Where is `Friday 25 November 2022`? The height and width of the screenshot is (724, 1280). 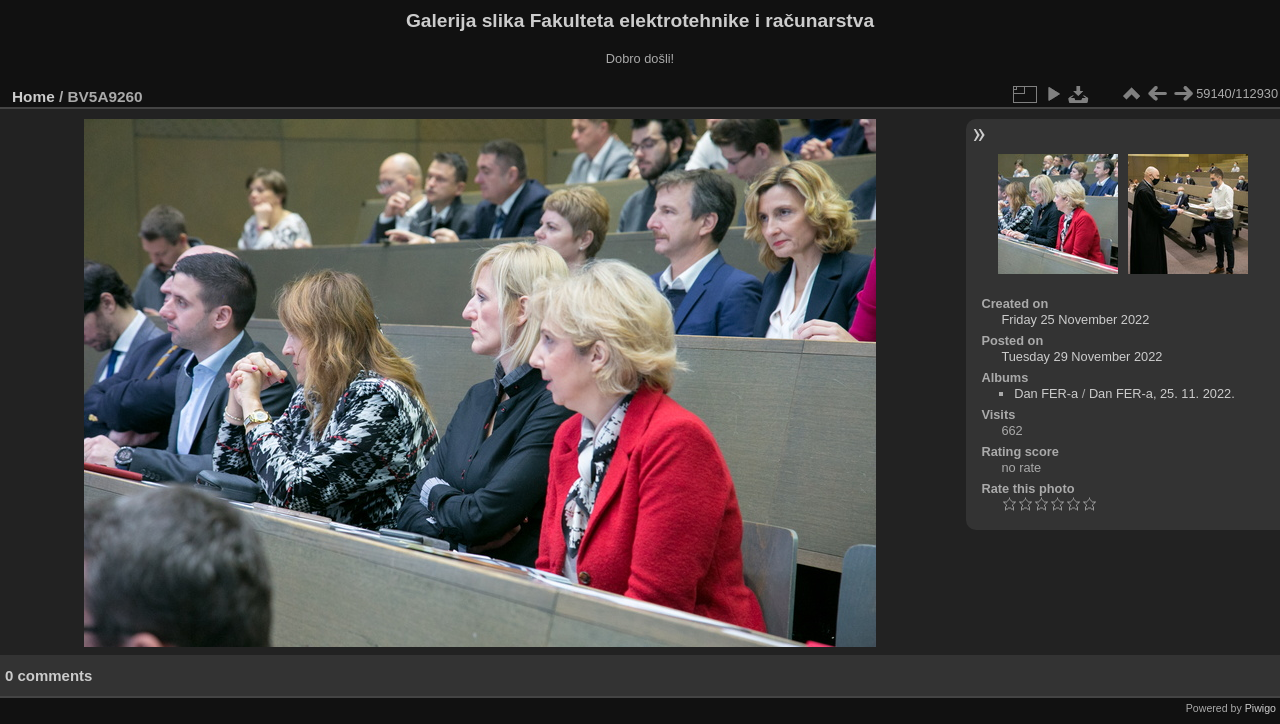 Friday 25 November 2022 is located at coordinates (1075, 319).